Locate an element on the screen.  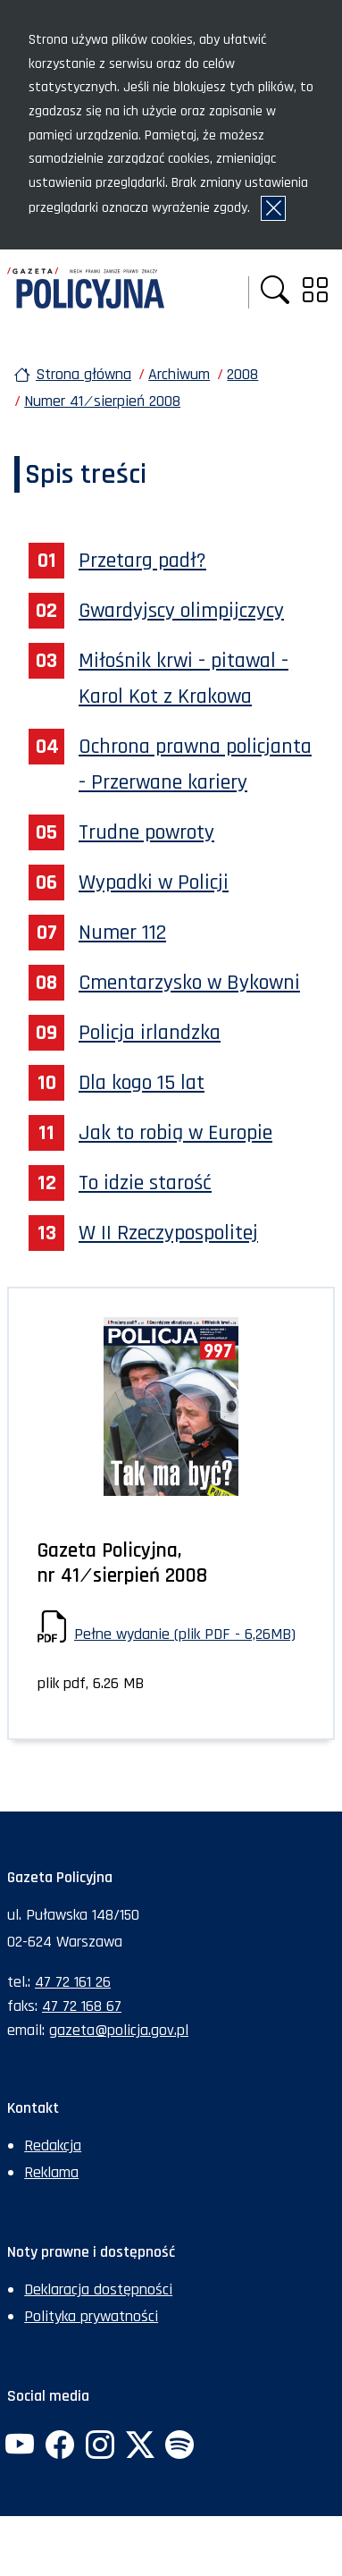
Polityka prywatności is located at coordinates (91, 2316).